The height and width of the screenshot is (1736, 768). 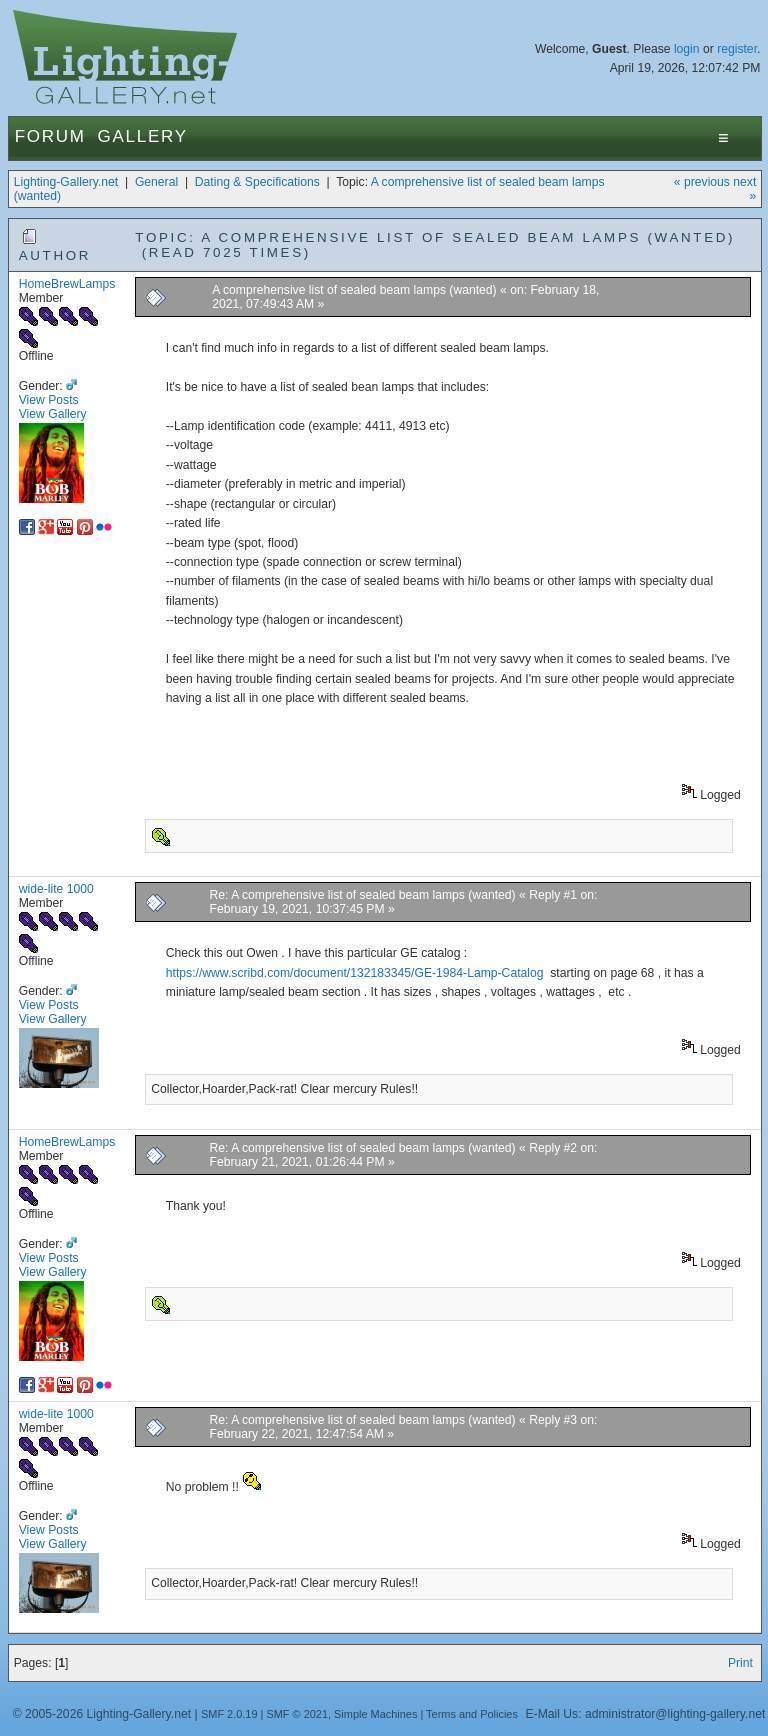 I want to click on Gallery, so click(x=143, y=136).